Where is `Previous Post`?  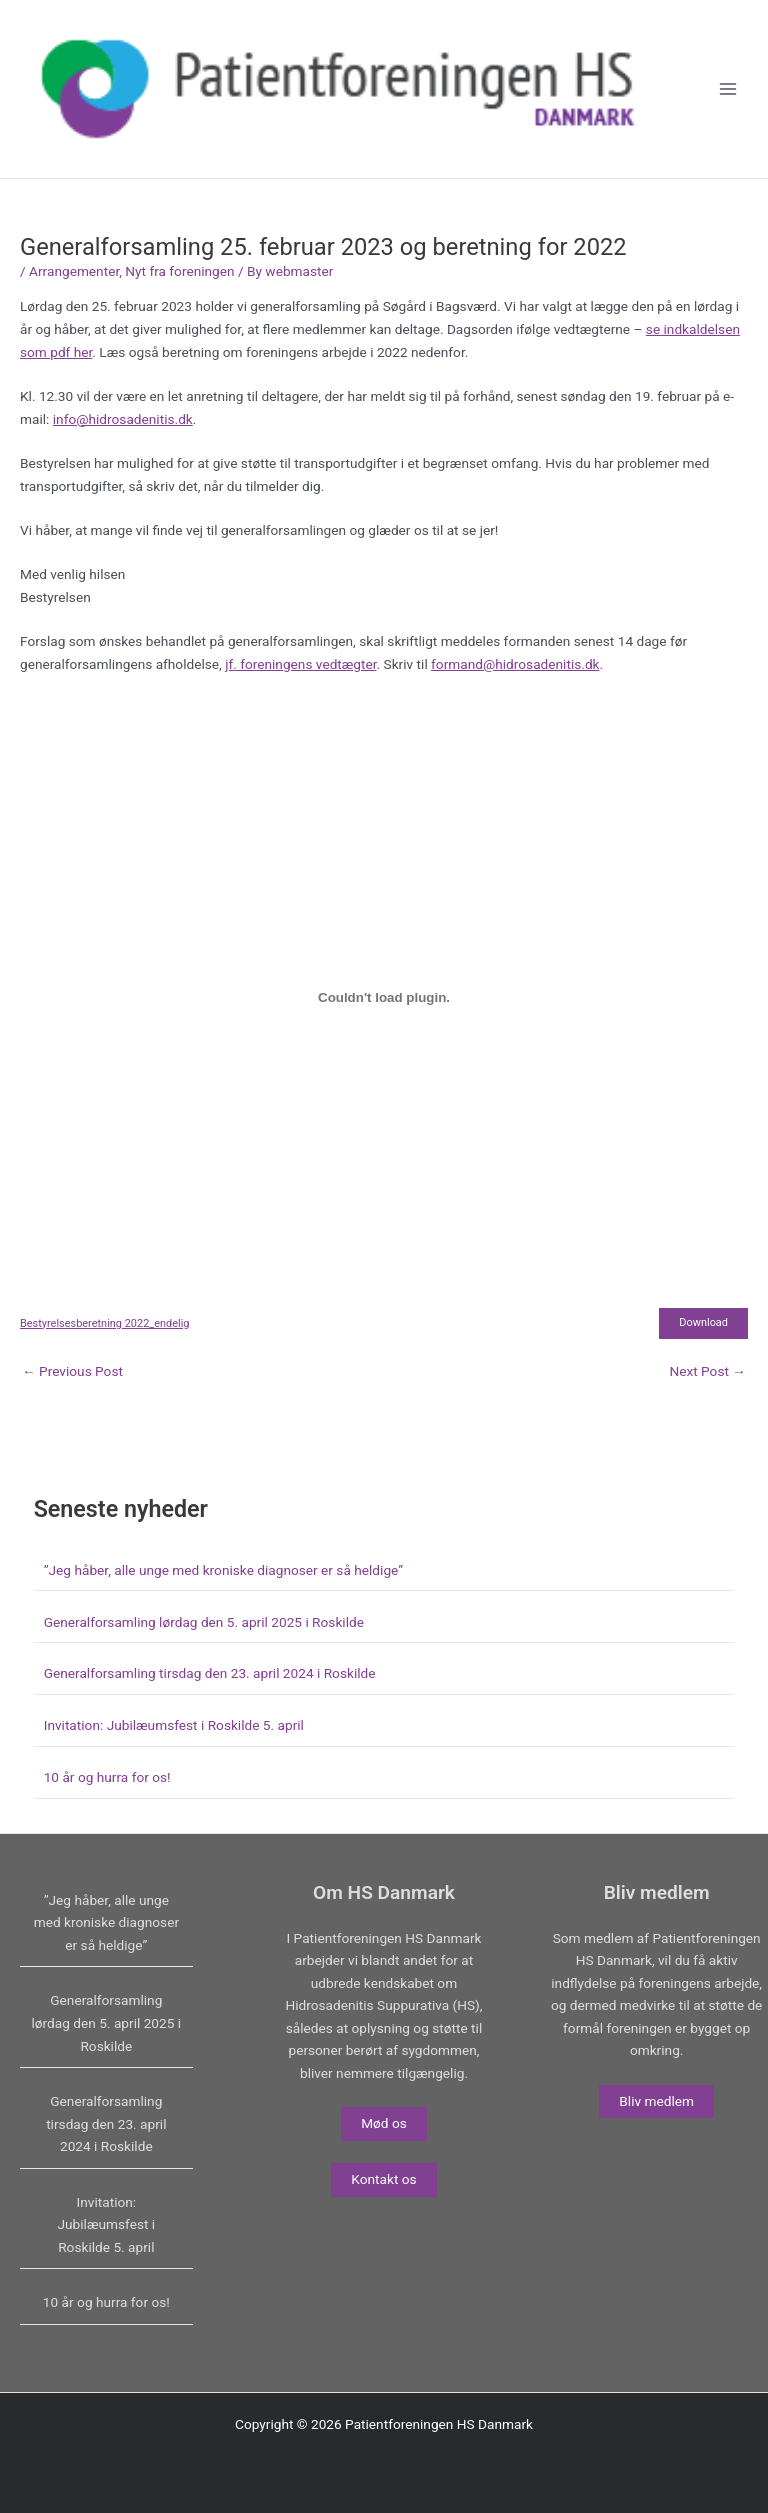 Previous Post is located at coordinates (72, 1372).